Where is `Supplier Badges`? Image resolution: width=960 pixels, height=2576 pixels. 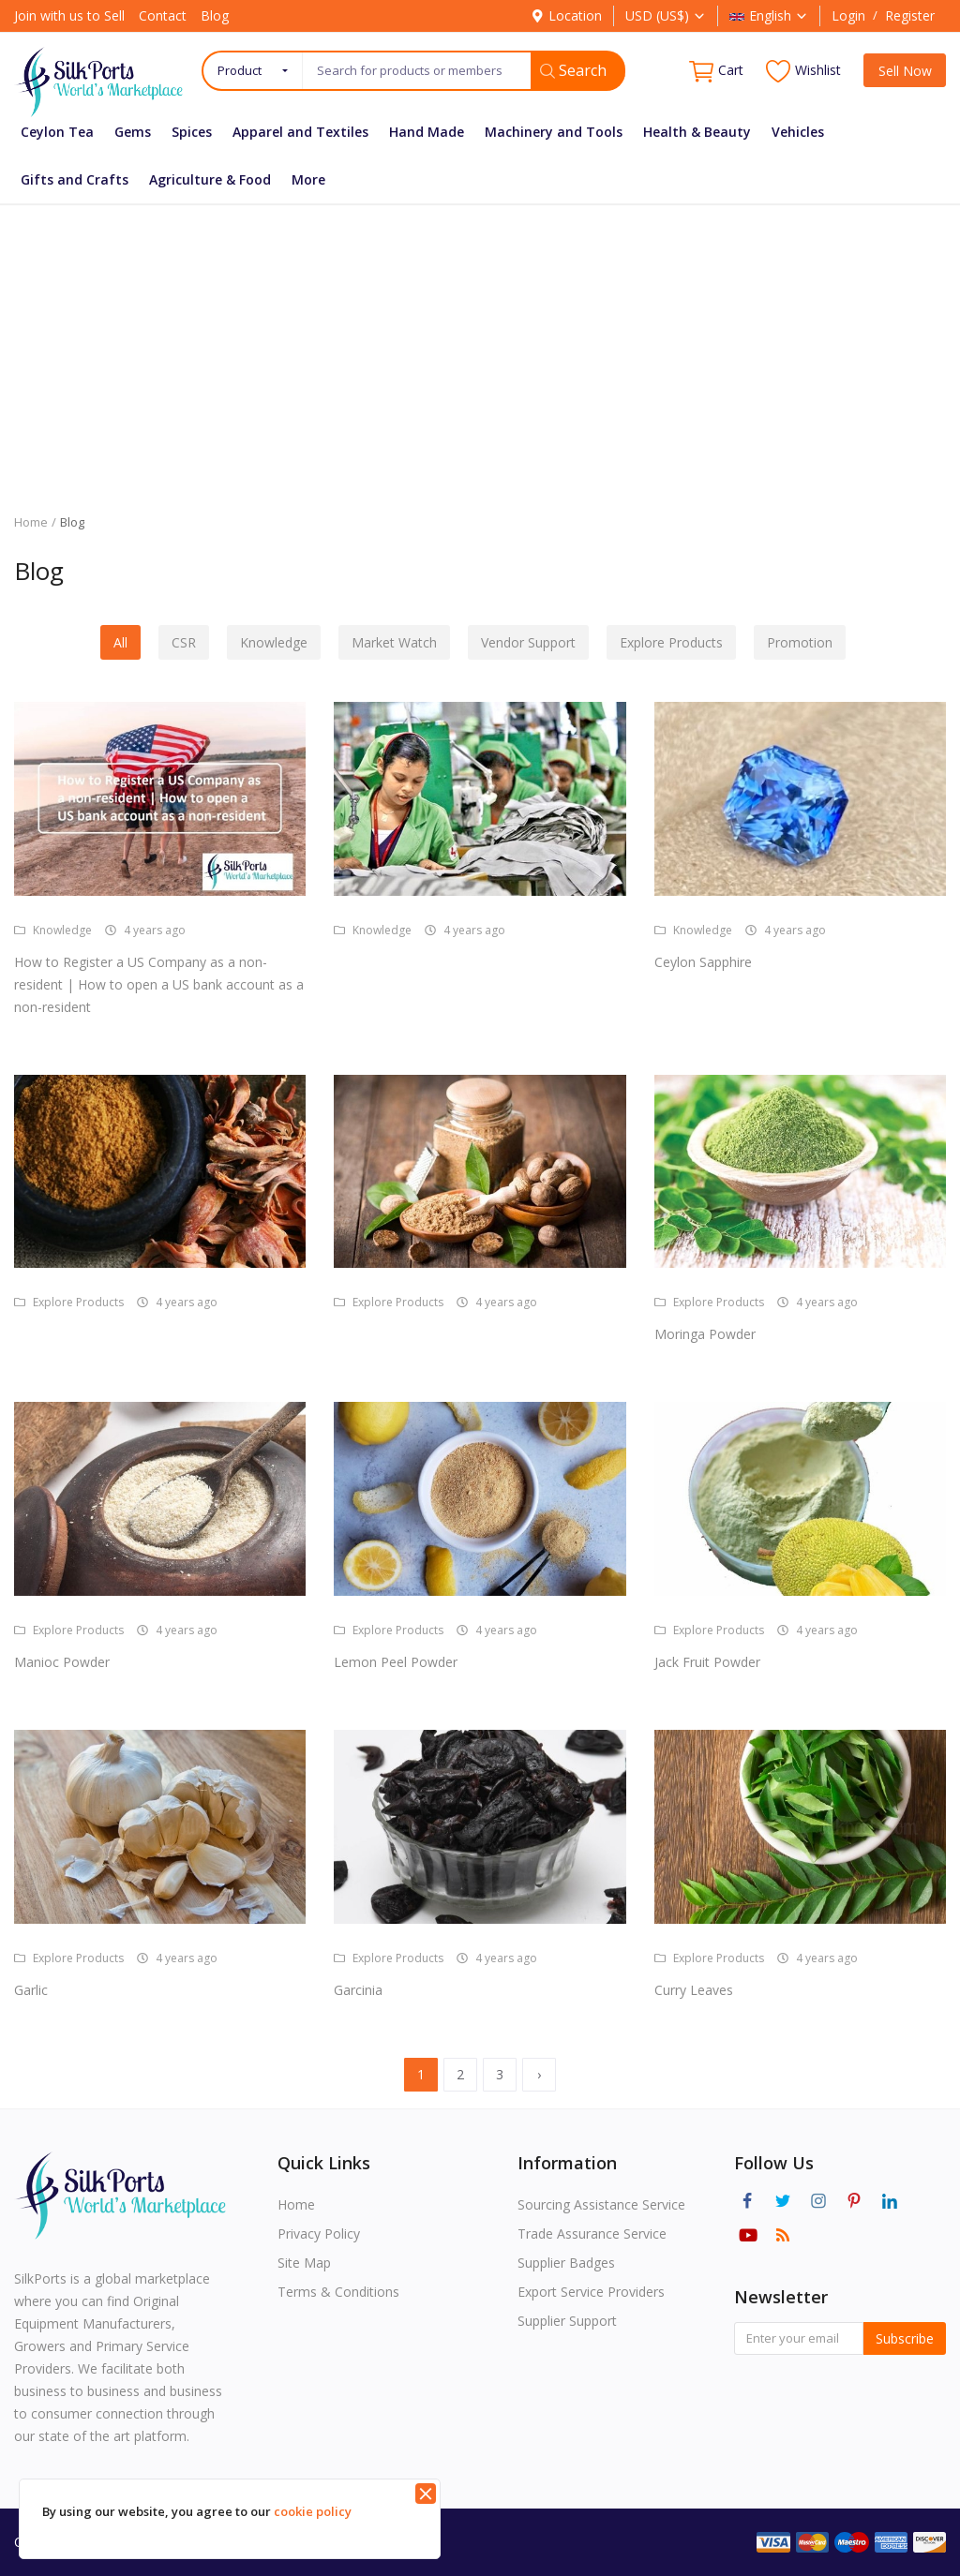
Supplier Badges is located at coordinates (566, 2262).